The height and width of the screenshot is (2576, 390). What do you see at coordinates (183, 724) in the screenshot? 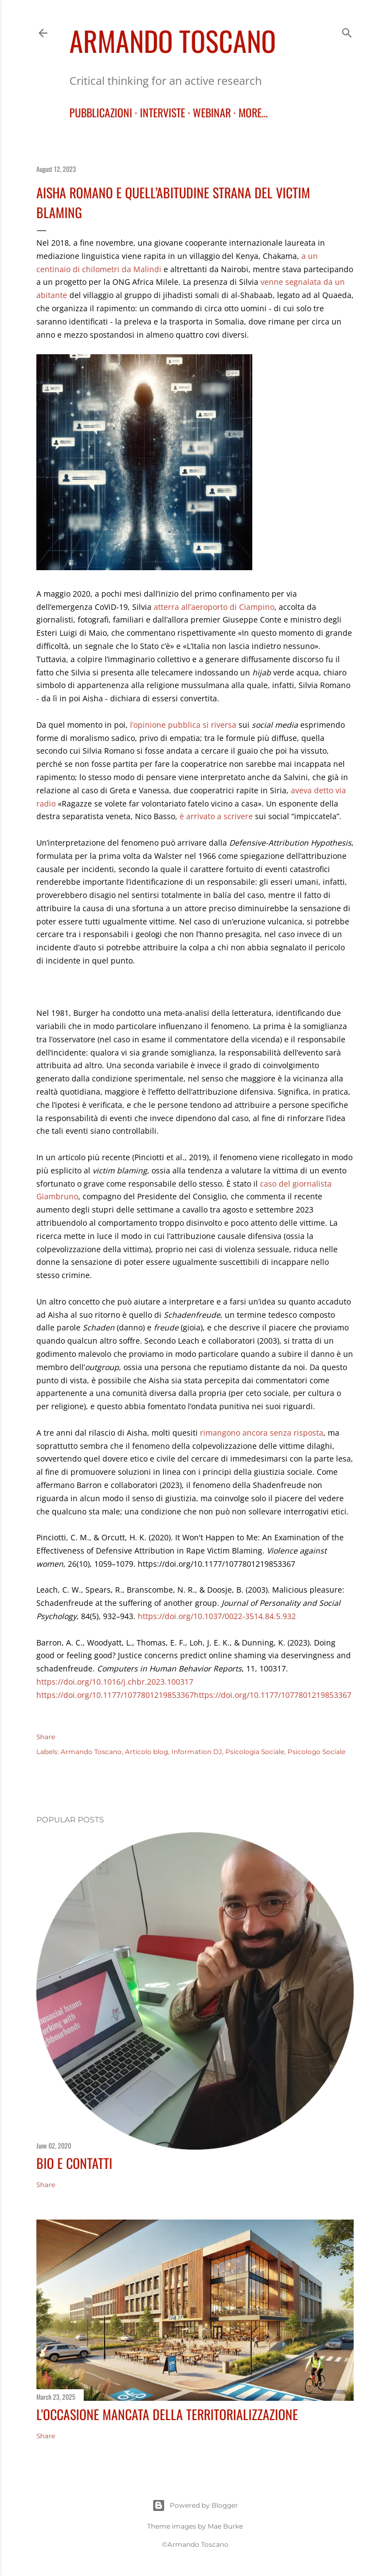
I see `l’opinione pubblica si riversa` at bounding box center [183, 724].